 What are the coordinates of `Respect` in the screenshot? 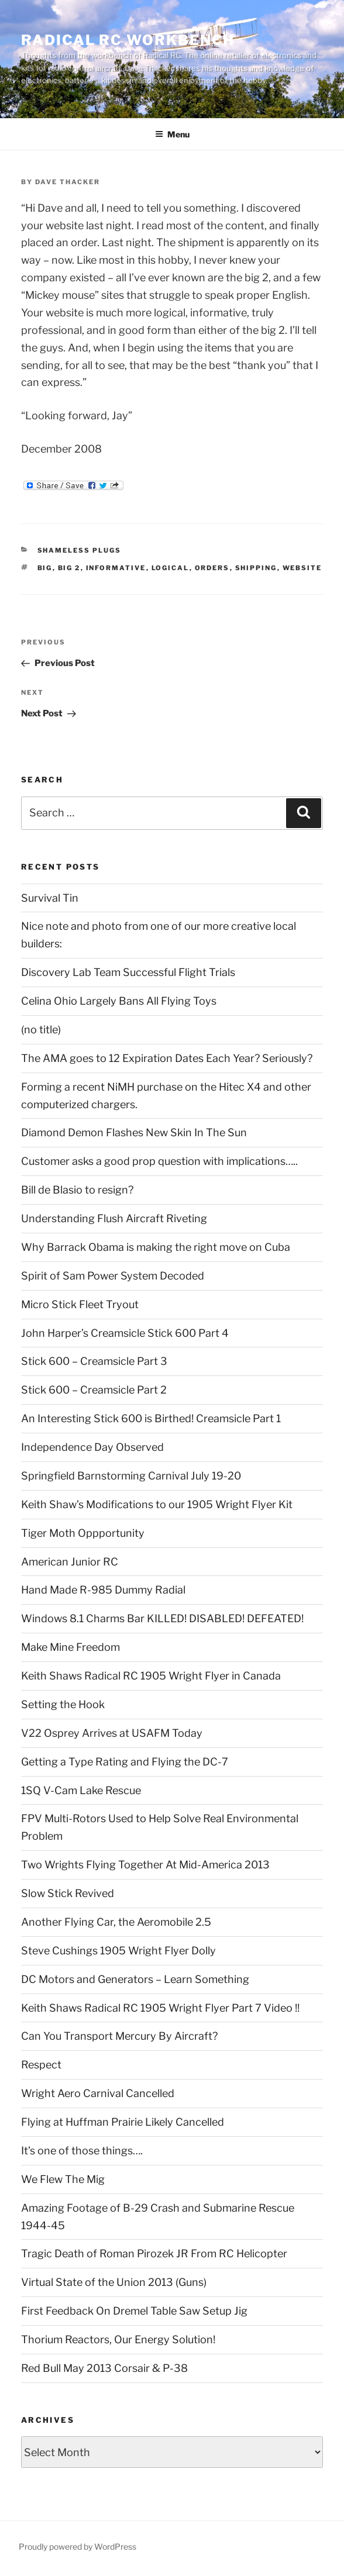 It's located at (41, 2064).